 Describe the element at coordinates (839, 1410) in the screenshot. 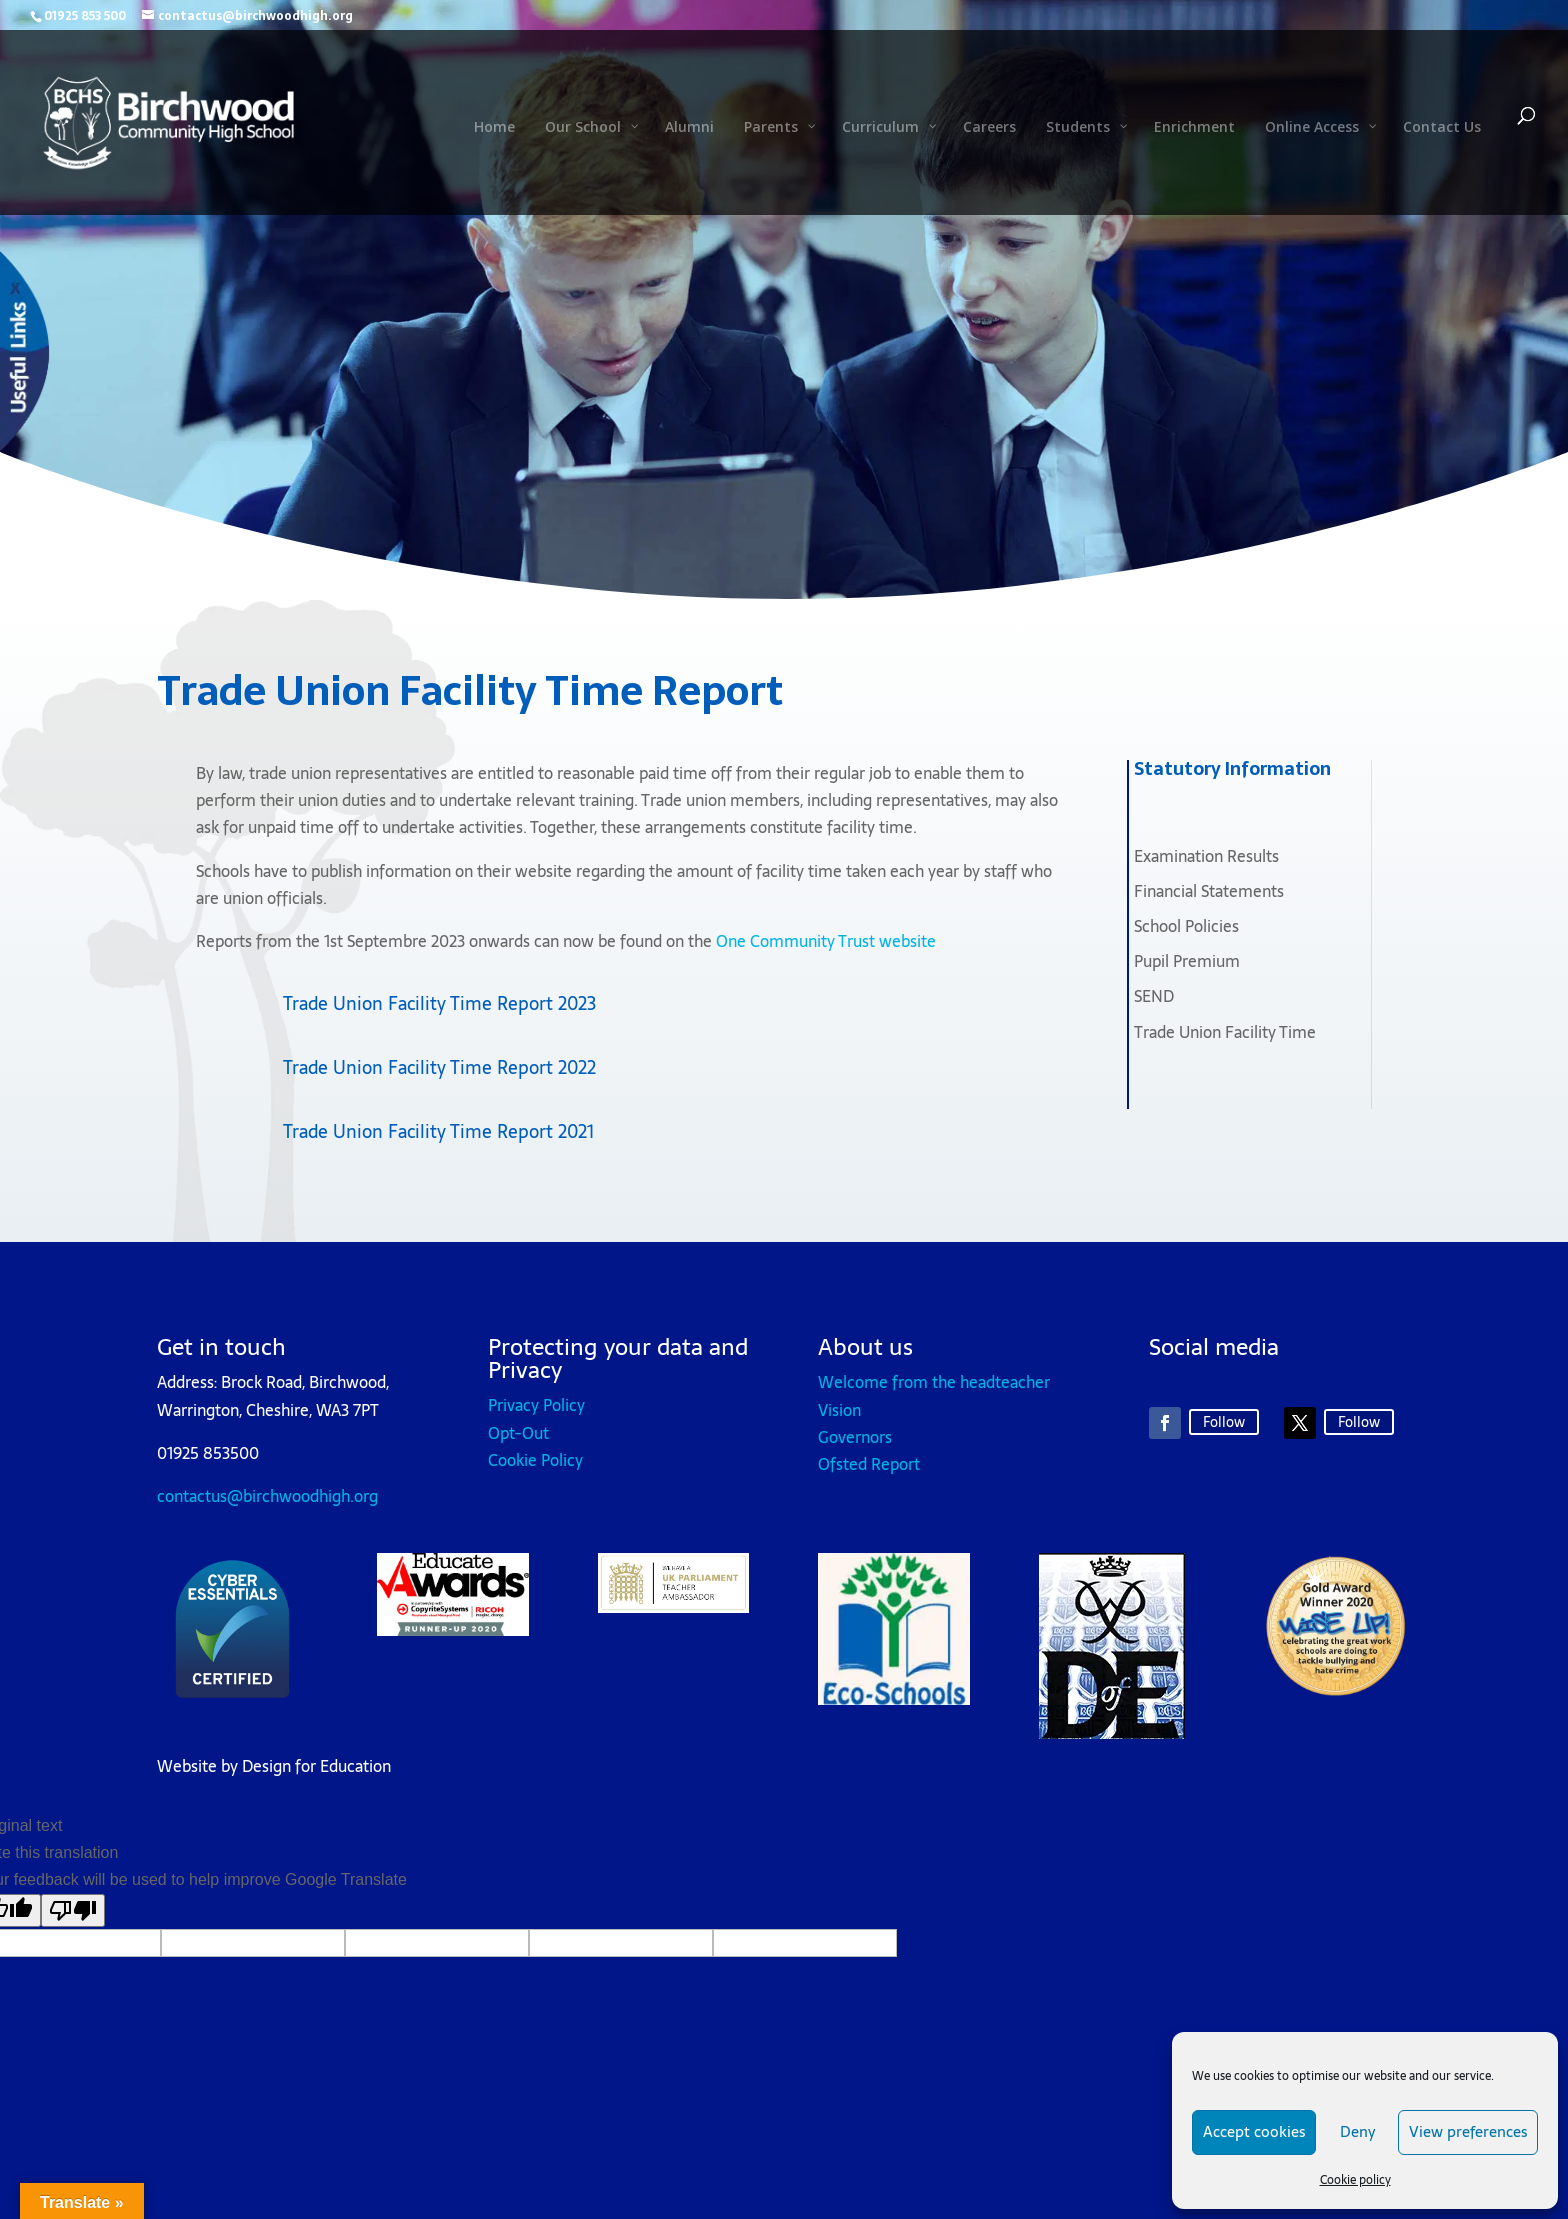

I see `Vision` at that location.